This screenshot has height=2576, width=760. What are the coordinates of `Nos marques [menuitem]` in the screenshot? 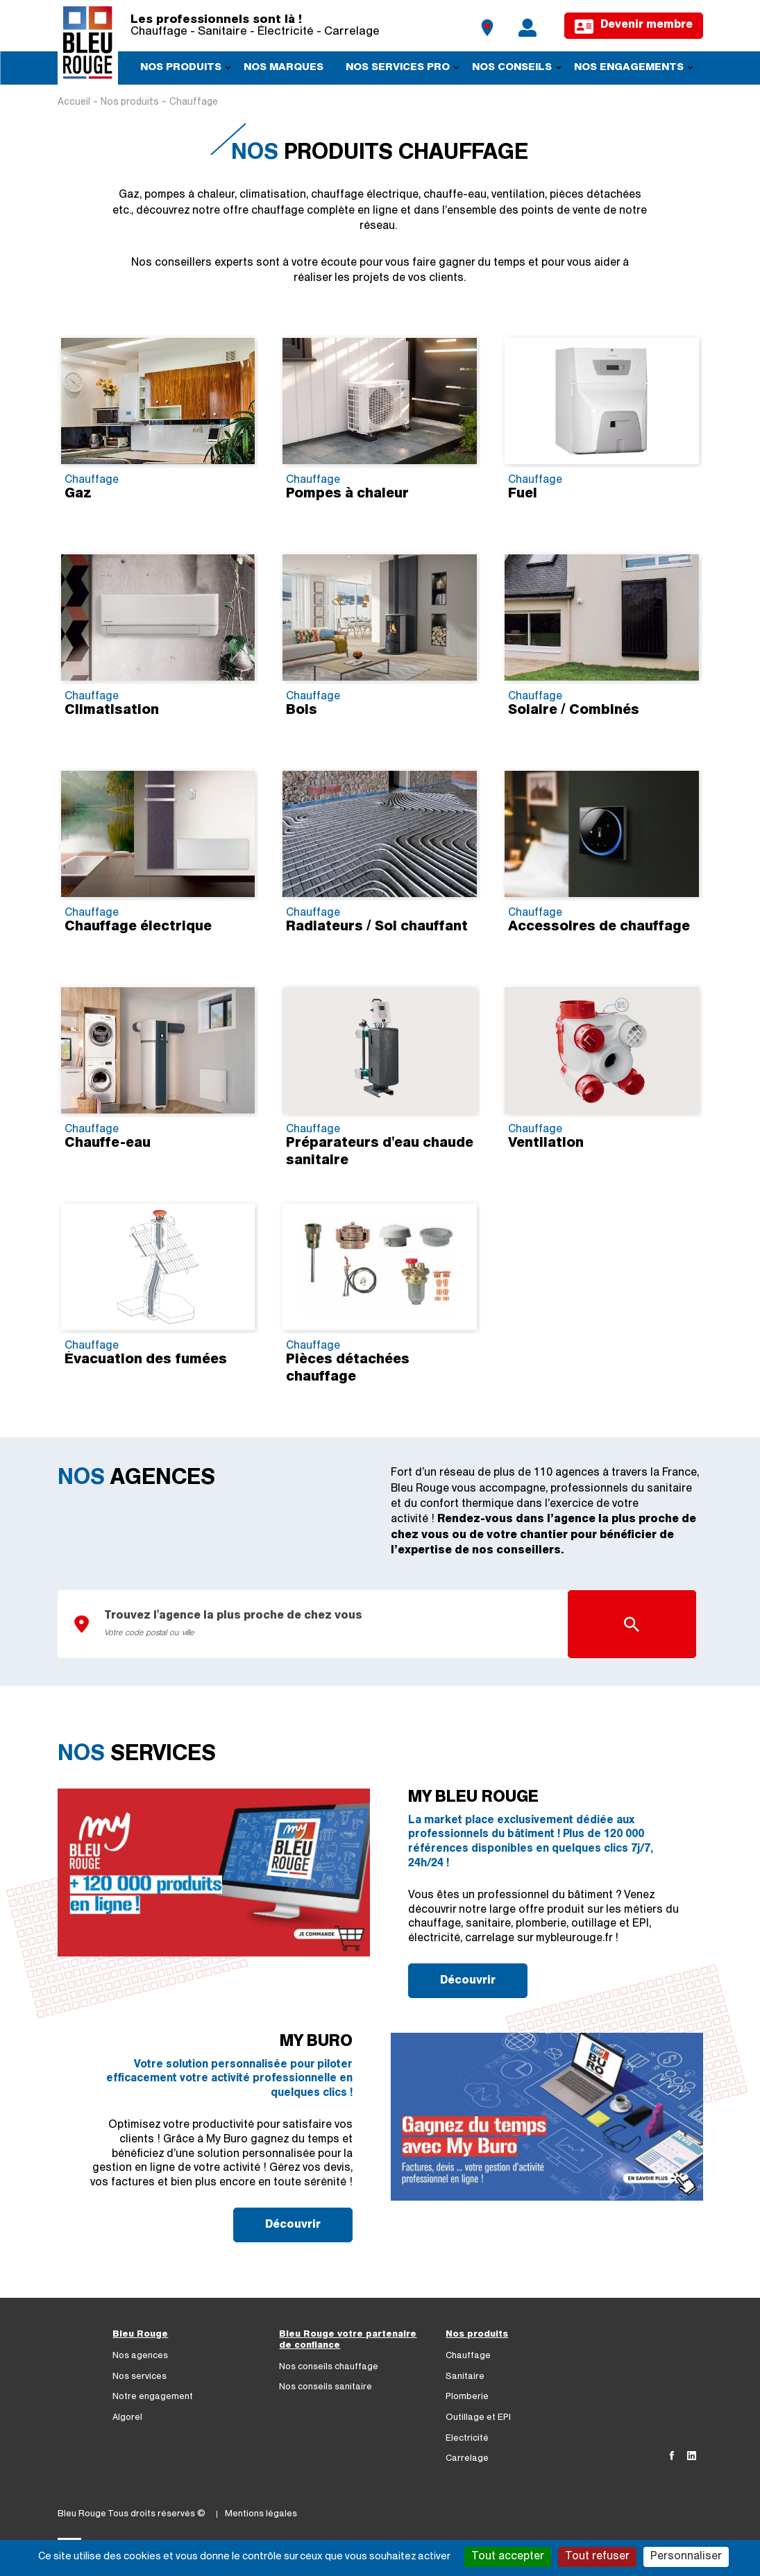 It's located at (283, 67).